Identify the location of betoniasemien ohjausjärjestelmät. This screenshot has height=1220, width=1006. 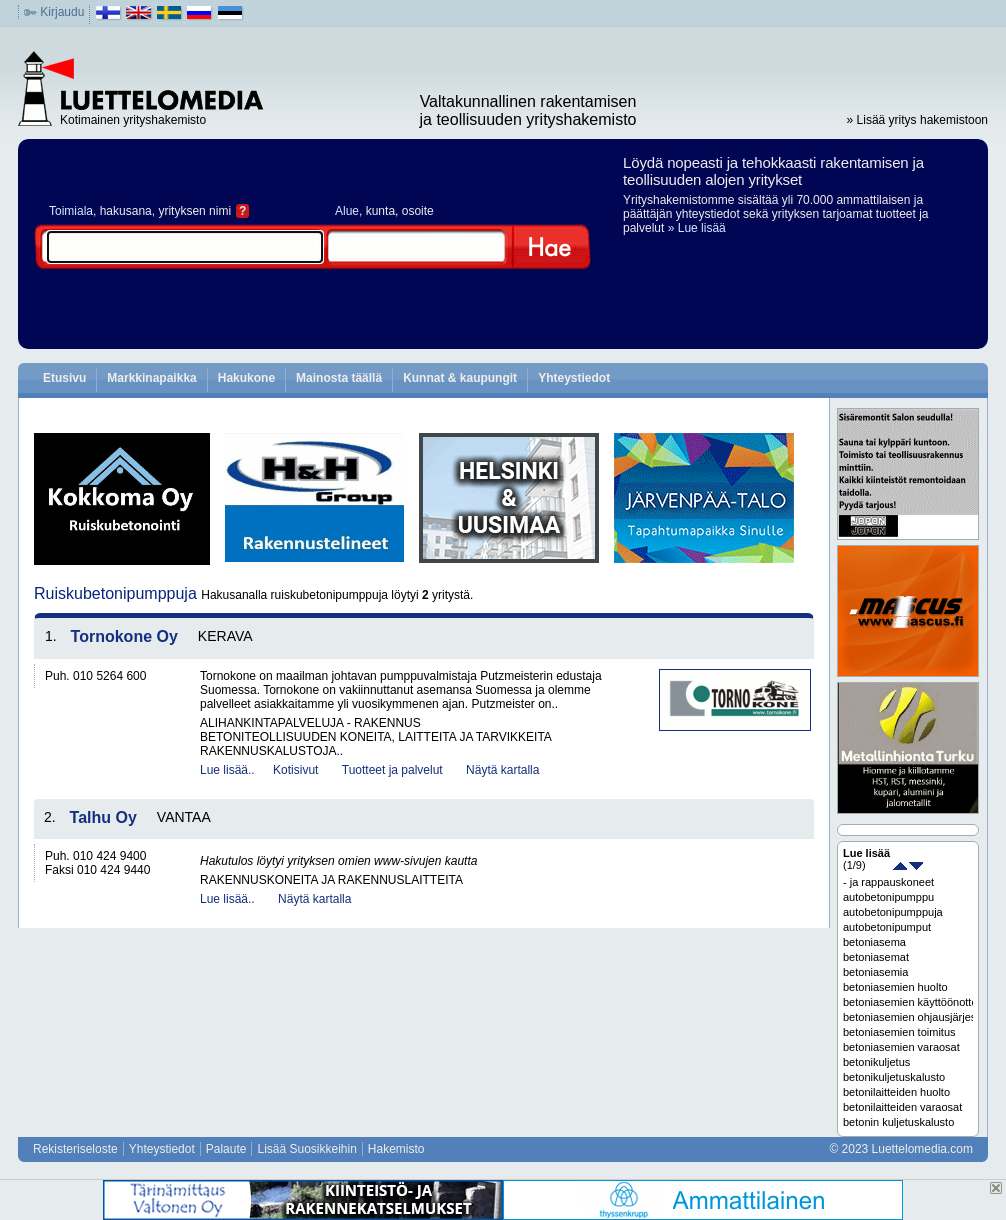
(908, 1017).